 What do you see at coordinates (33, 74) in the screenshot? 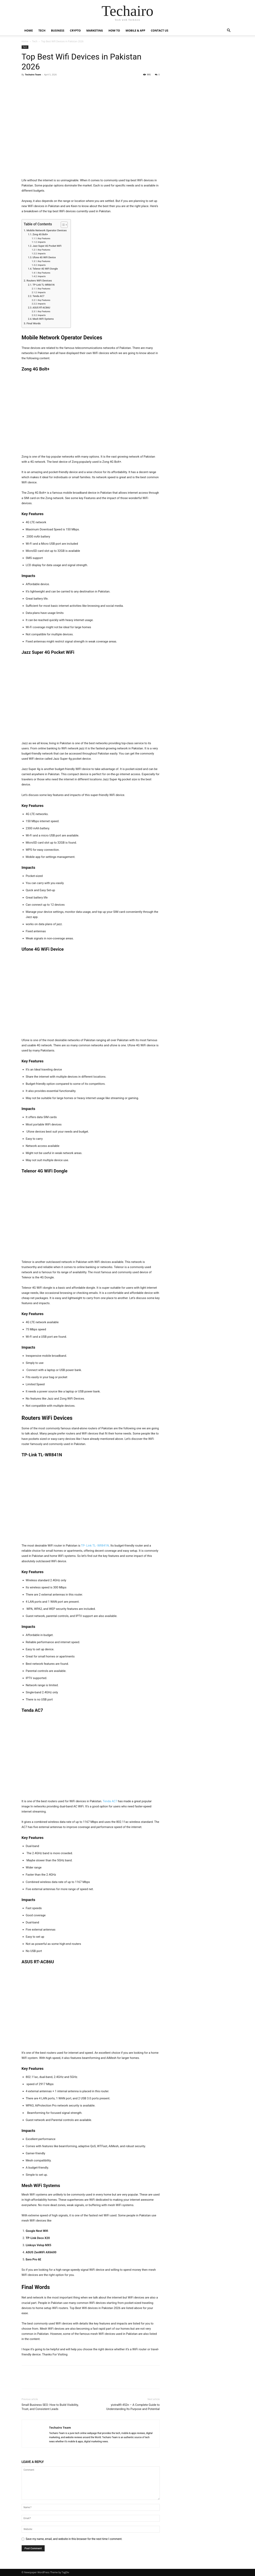
I see `Techairo Team` at bounding box center [33, 74].